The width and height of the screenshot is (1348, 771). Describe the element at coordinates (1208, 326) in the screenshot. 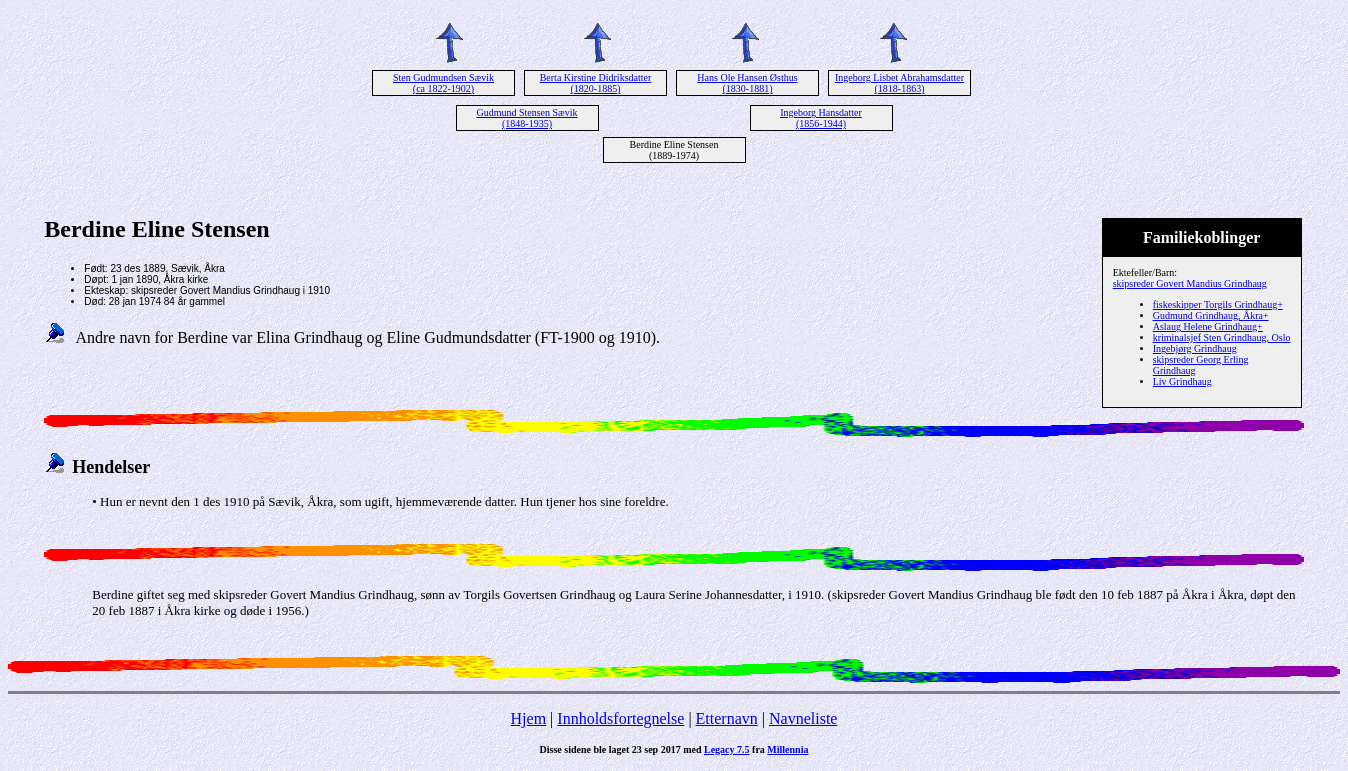

I see `Aslaug Helene Grindhaug+` at that location.